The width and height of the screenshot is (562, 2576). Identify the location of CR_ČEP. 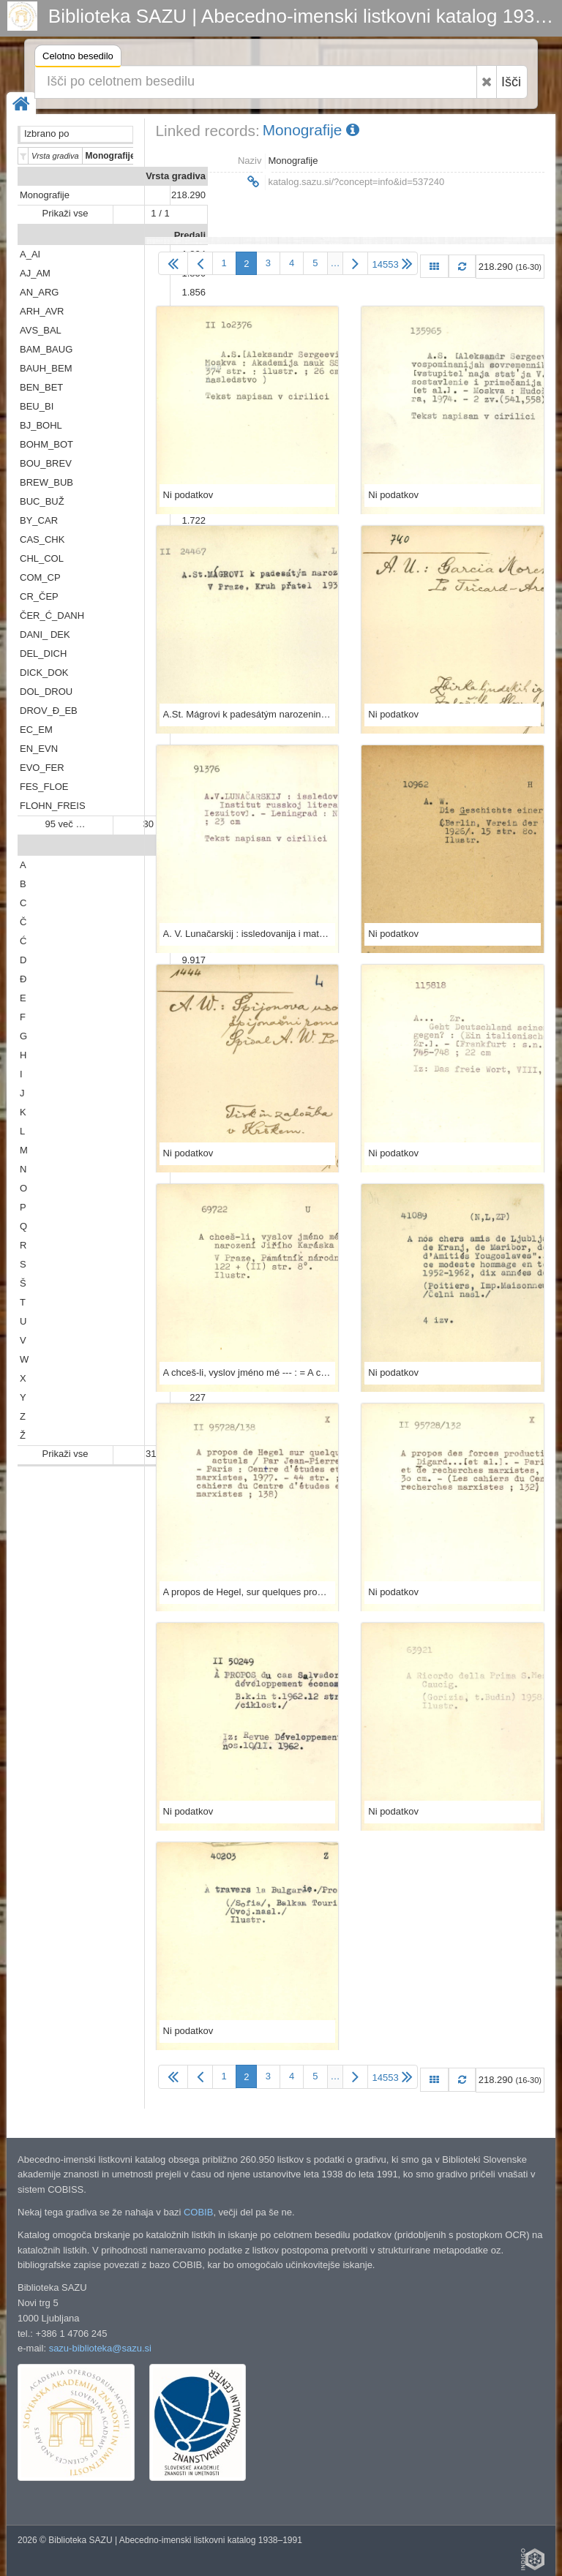
(39, 596).